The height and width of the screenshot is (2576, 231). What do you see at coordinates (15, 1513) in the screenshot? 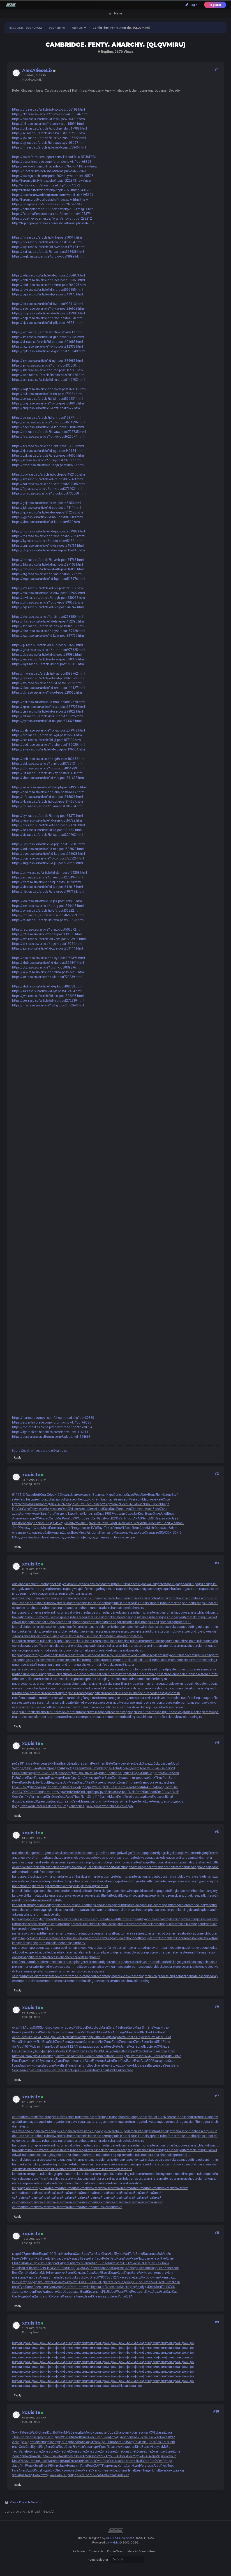
I see `худо` at bounding box center [15, 1513].